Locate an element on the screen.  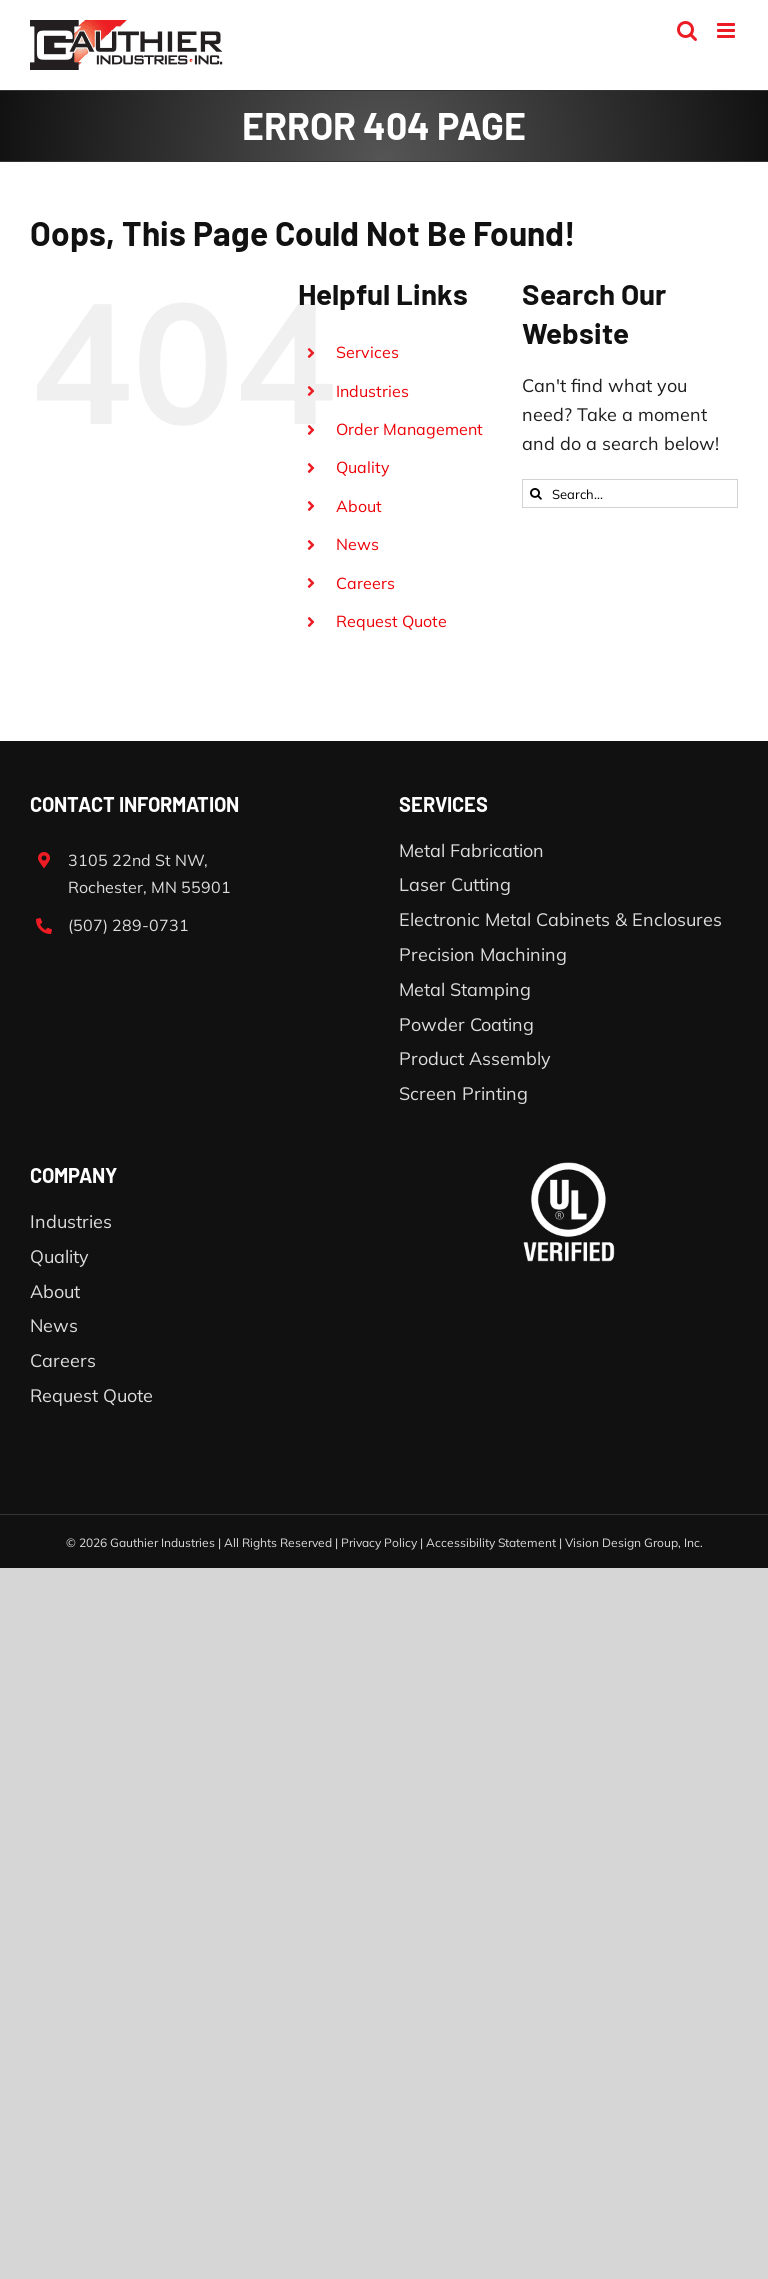
Metal Stamping is located at coordinates (465, 989).